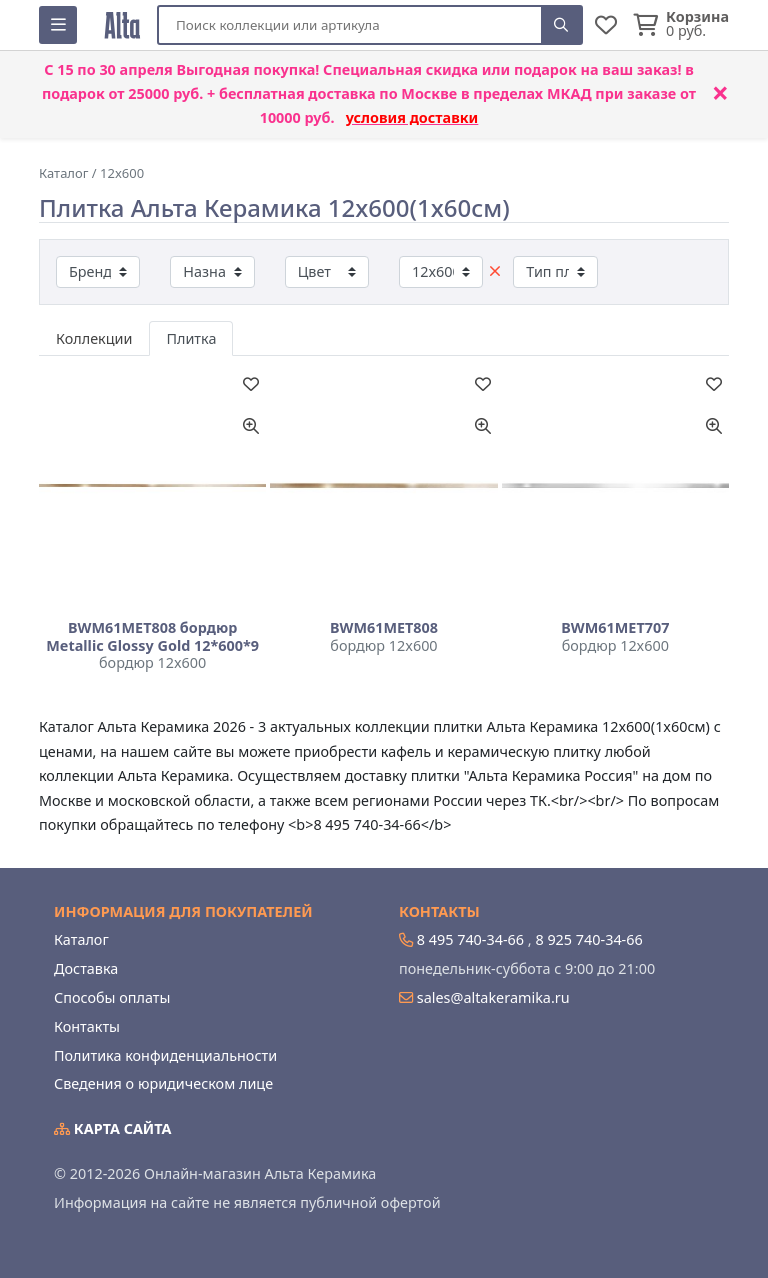  I want to click on Контакты, so click(87, 1026).